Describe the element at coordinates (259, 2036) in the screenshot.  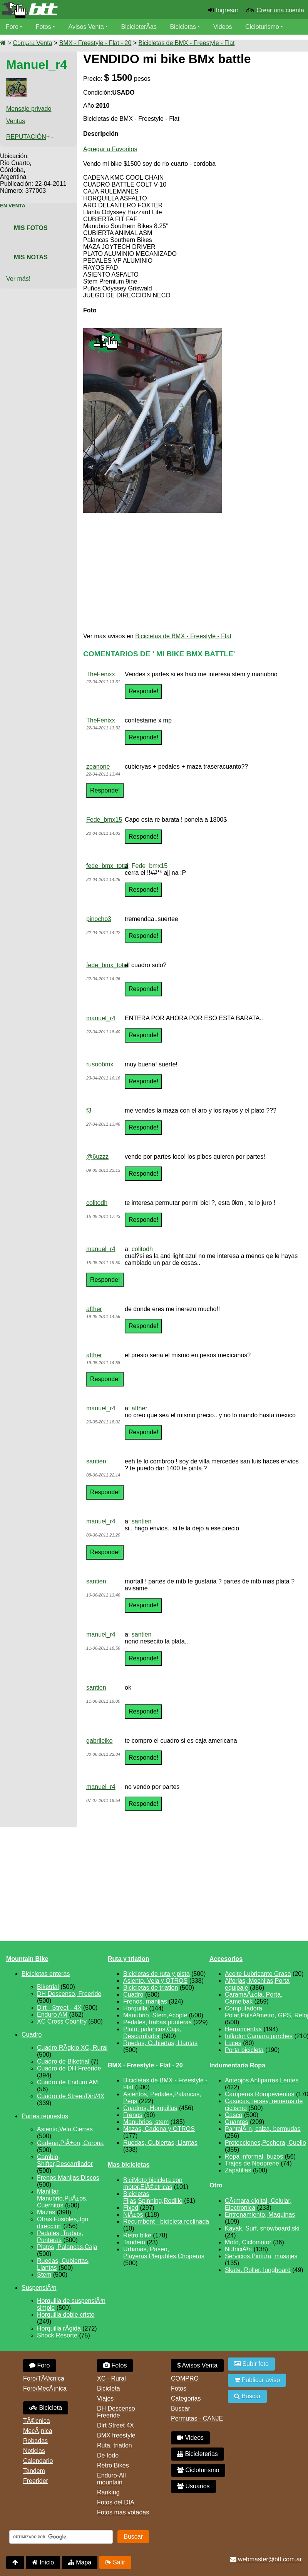
I see `Inflador Camara parches` at that location.